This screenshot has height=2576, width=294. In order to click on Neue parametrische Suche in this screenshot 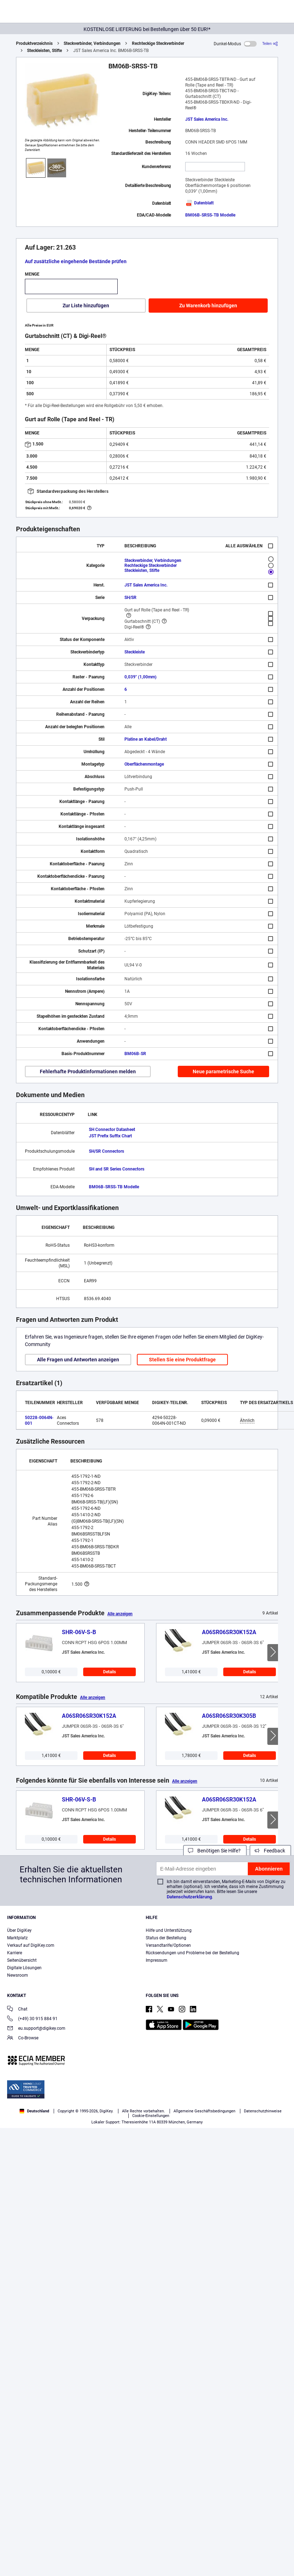, I will do `click(223, 1071)`.